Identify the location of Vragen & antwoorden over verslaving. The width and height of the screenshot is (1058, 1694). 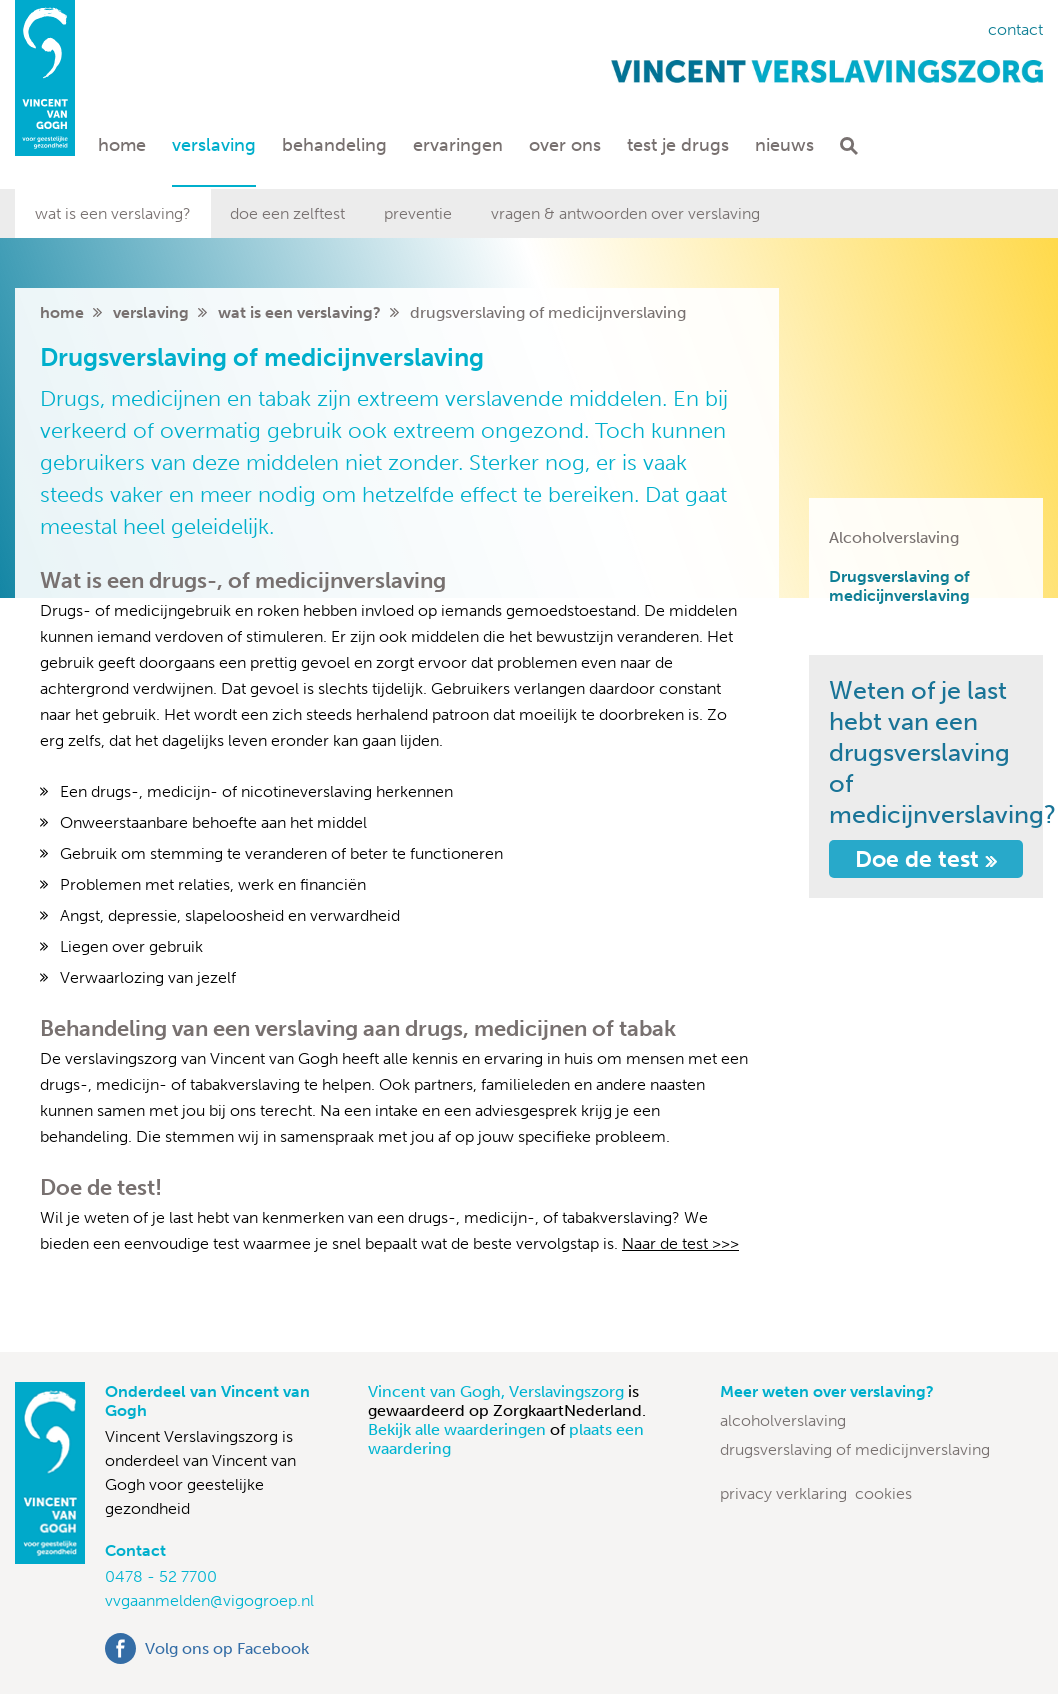
(625, 213).